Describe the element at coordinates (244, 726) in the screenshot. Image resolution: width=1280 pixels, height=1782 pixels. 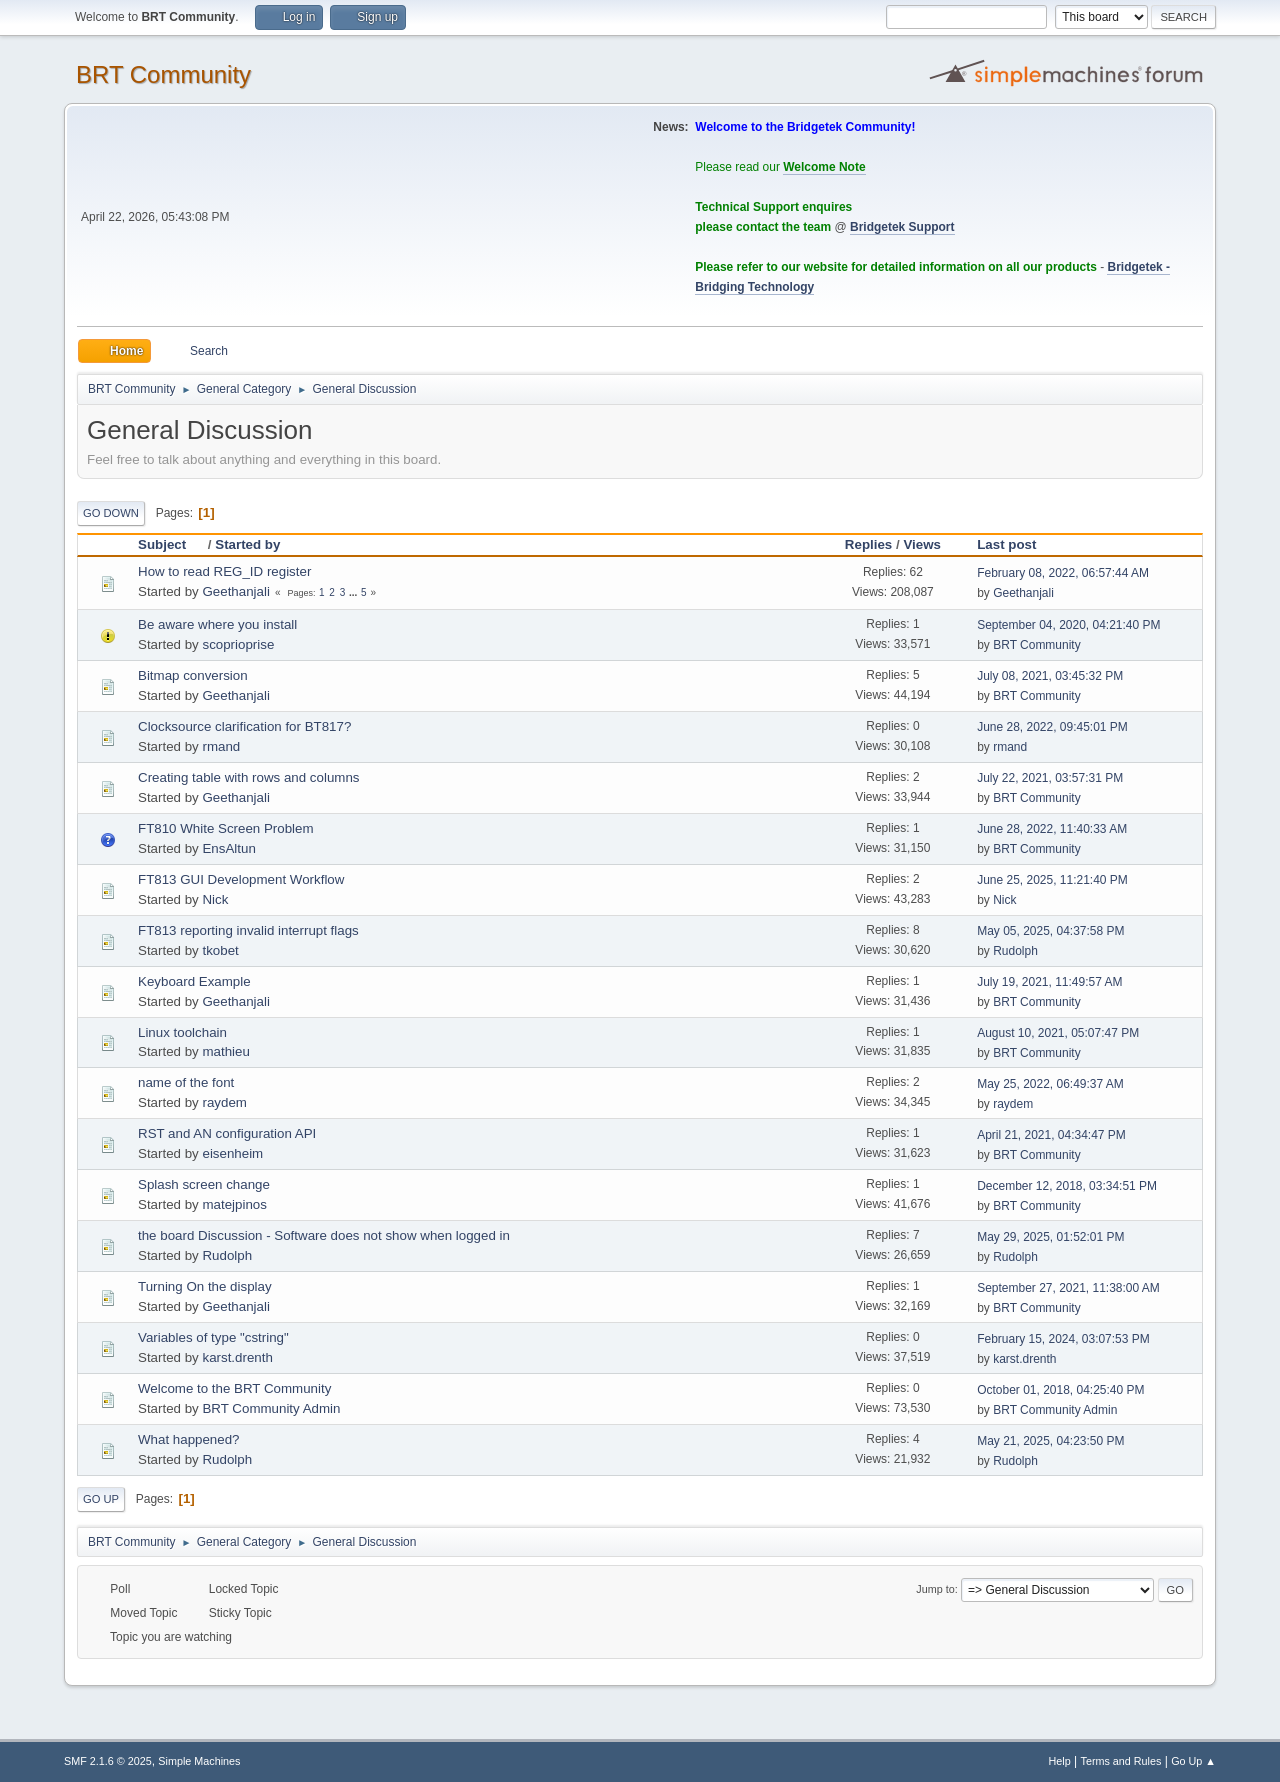
I see `Clocksource clarification for BT817?` at that location.